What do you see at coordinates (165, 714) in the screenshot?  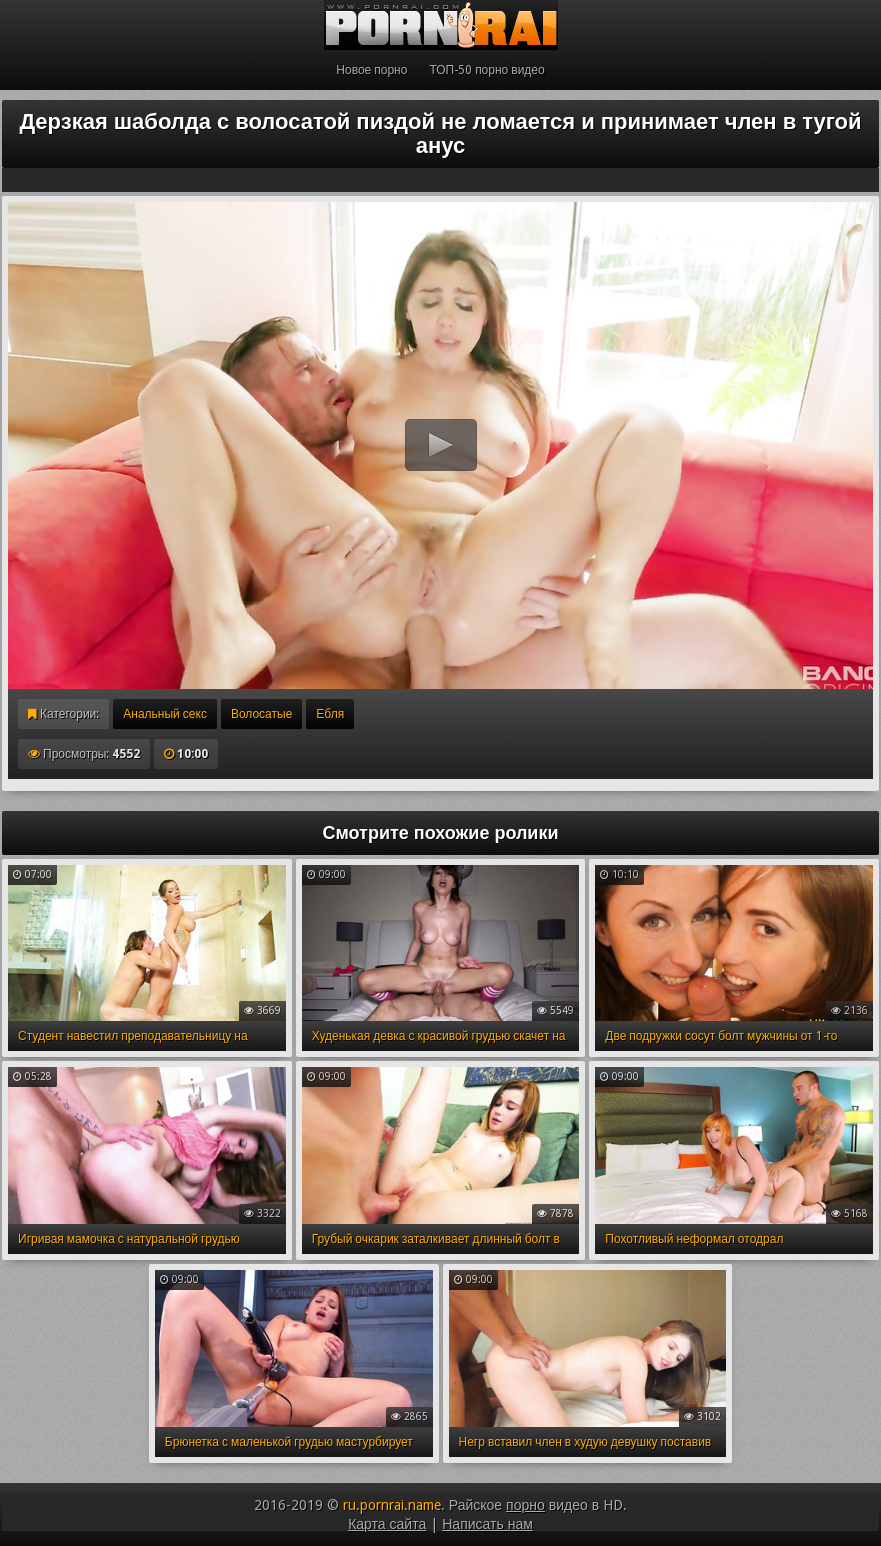 I see `Анальный секс` at bounding box center [165, 714].